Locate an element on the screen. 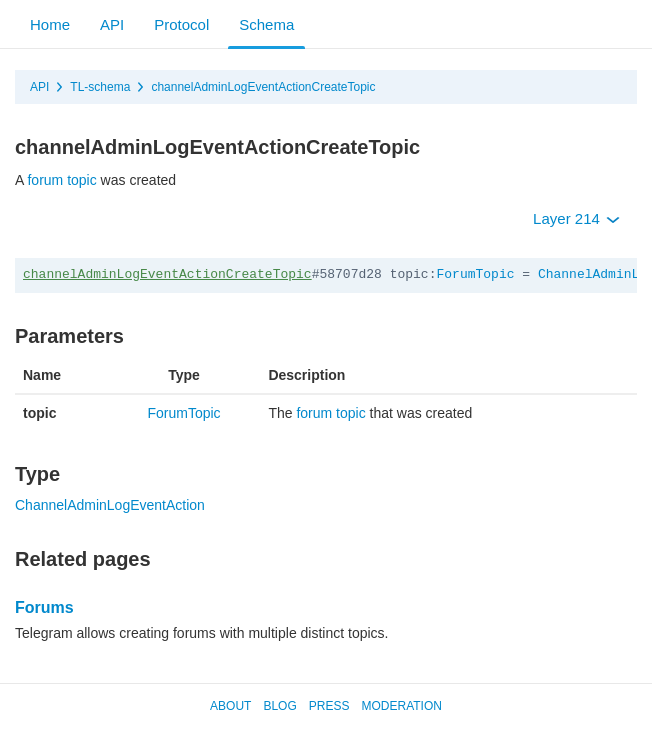 Image resolution: width=652 pixels, height=729 pixels. TL-schema is located at coordinates (100, 87).